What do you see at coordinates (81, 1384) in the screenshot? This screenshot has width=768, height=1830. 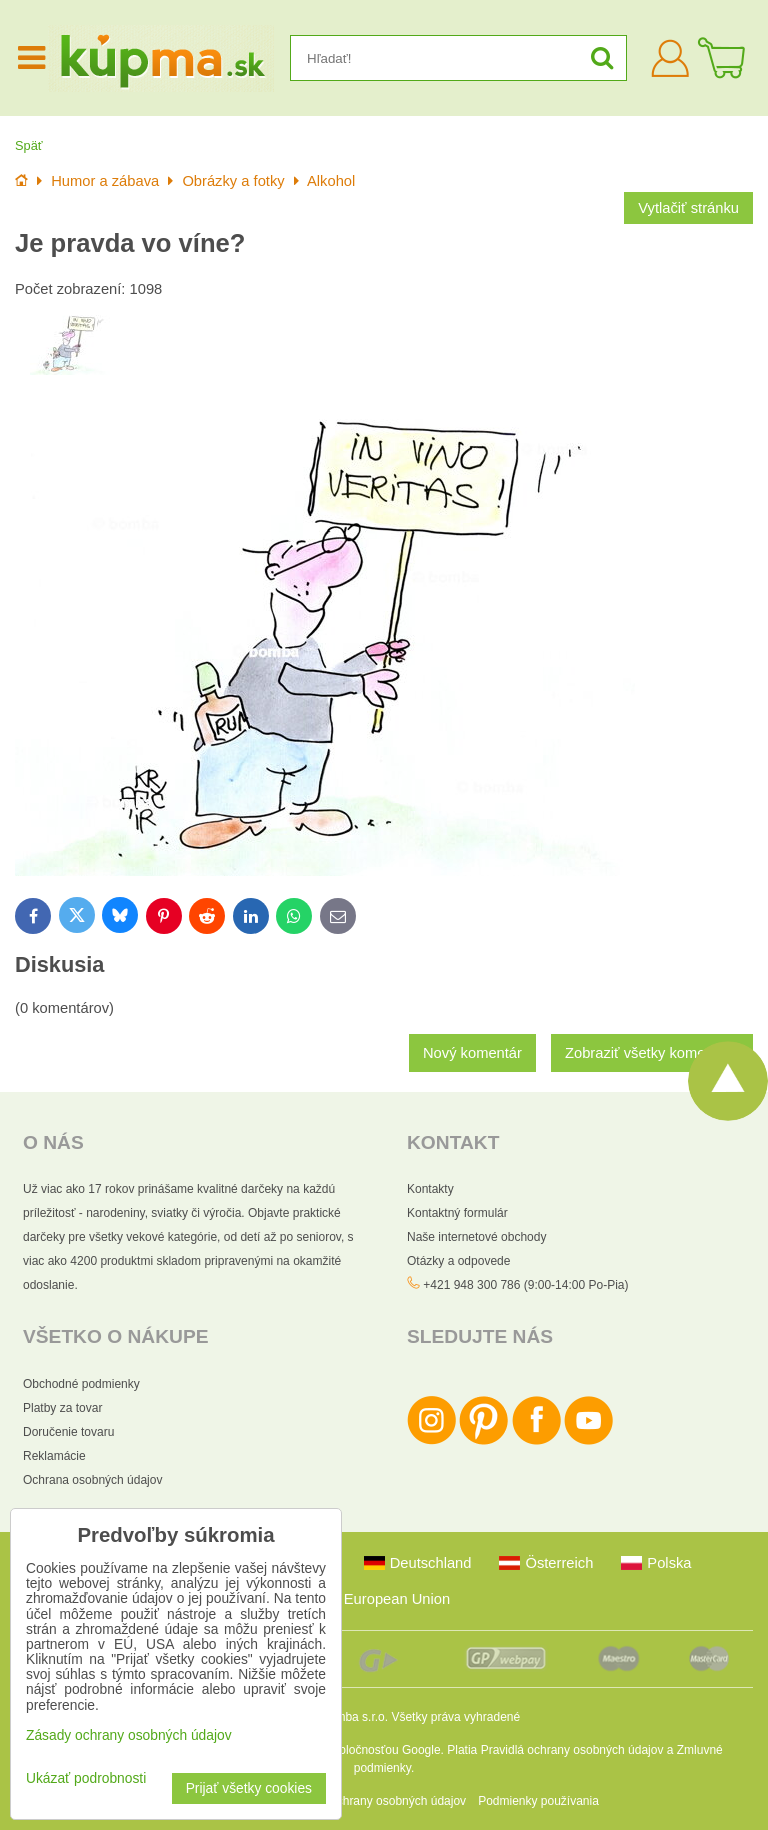 I see `Obchodné podmienky` at bounding box center [81, 1384].